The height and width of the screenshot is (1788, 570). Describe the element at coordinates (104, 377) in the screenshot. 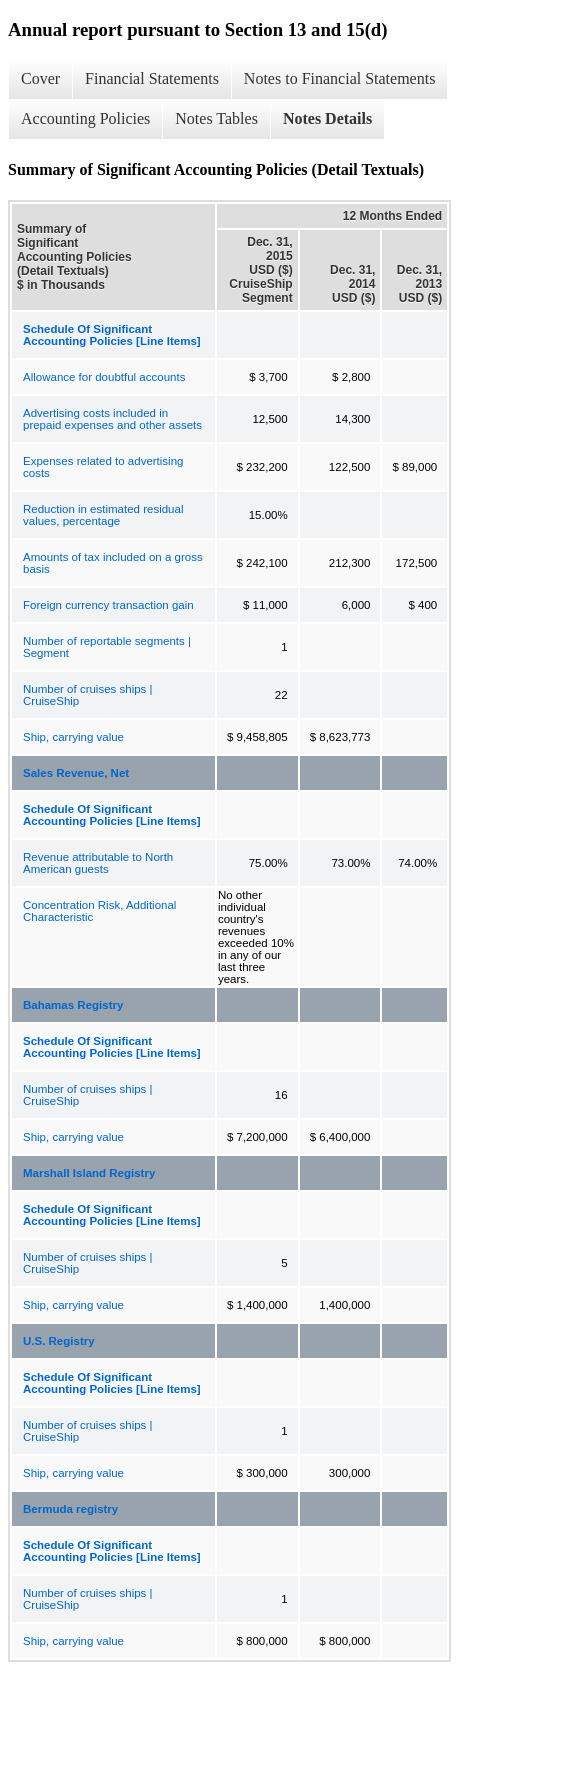

I see `Allowance for doubtful accounts` at that location.